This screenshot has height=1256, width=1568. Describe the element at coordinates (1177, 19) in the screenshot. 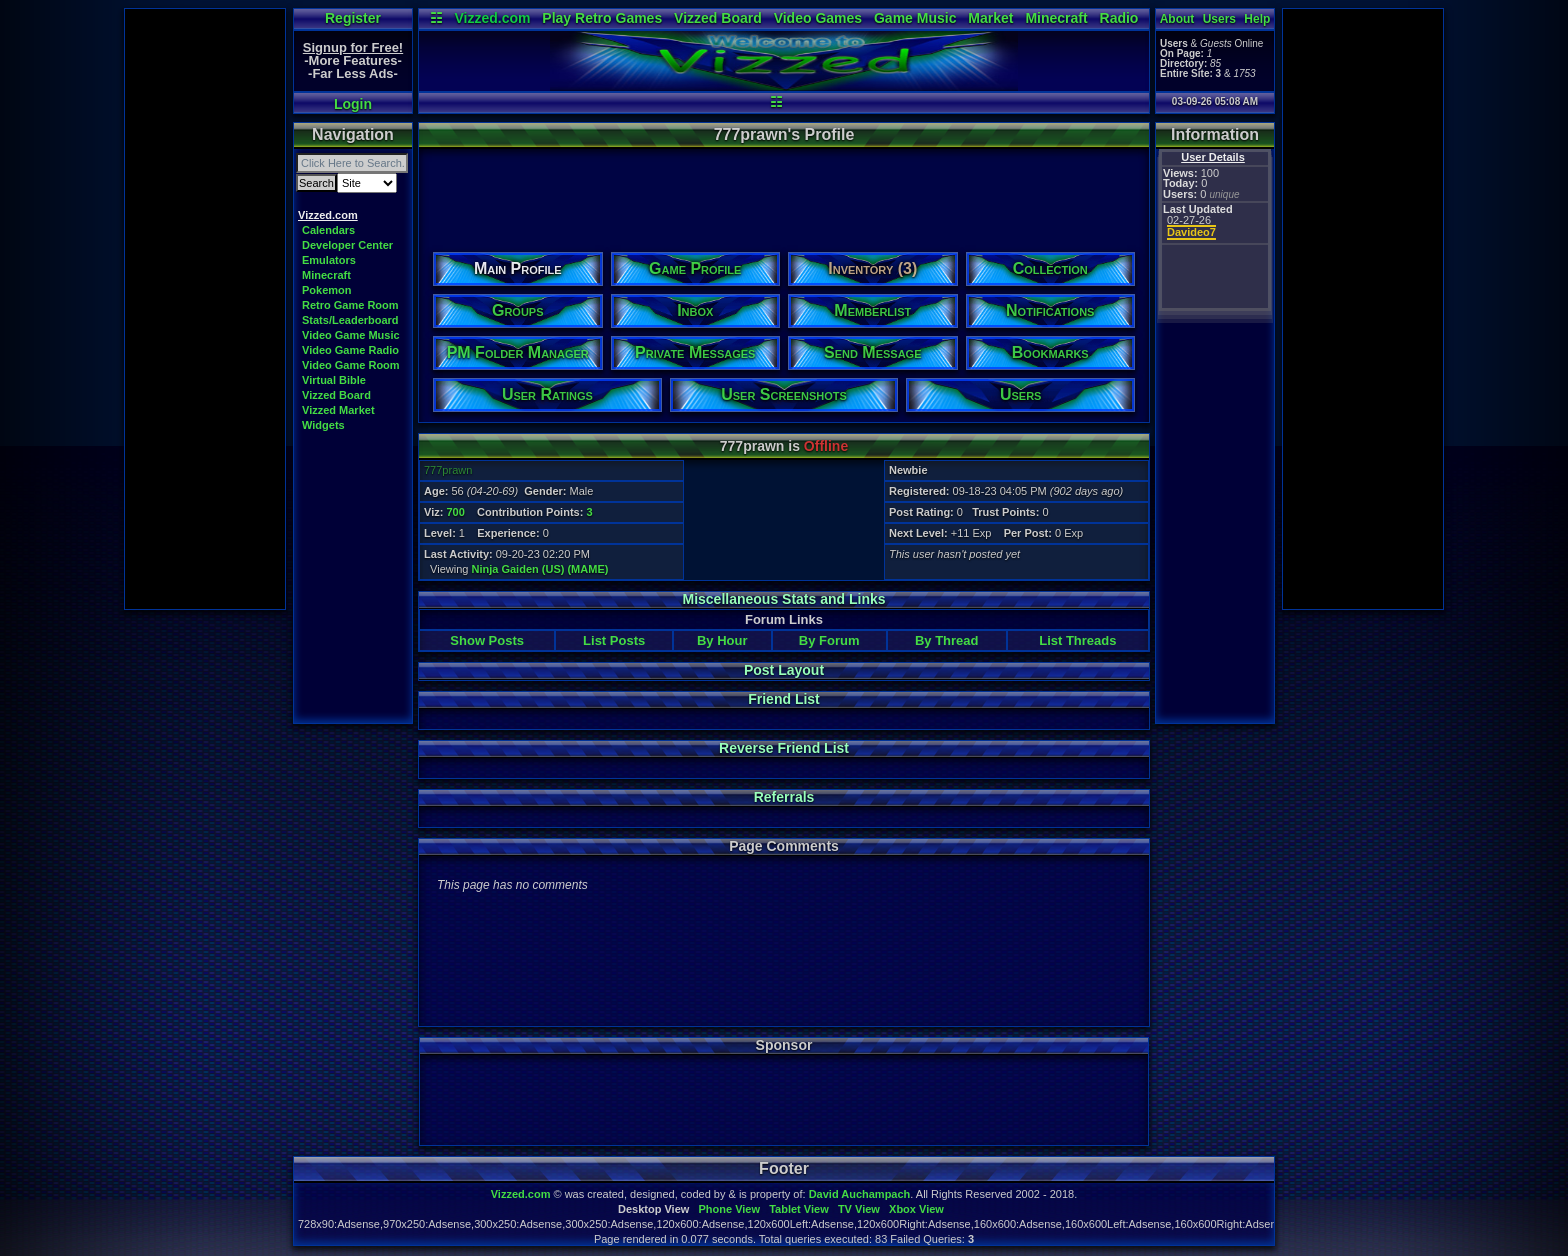

I see `About` at that location.